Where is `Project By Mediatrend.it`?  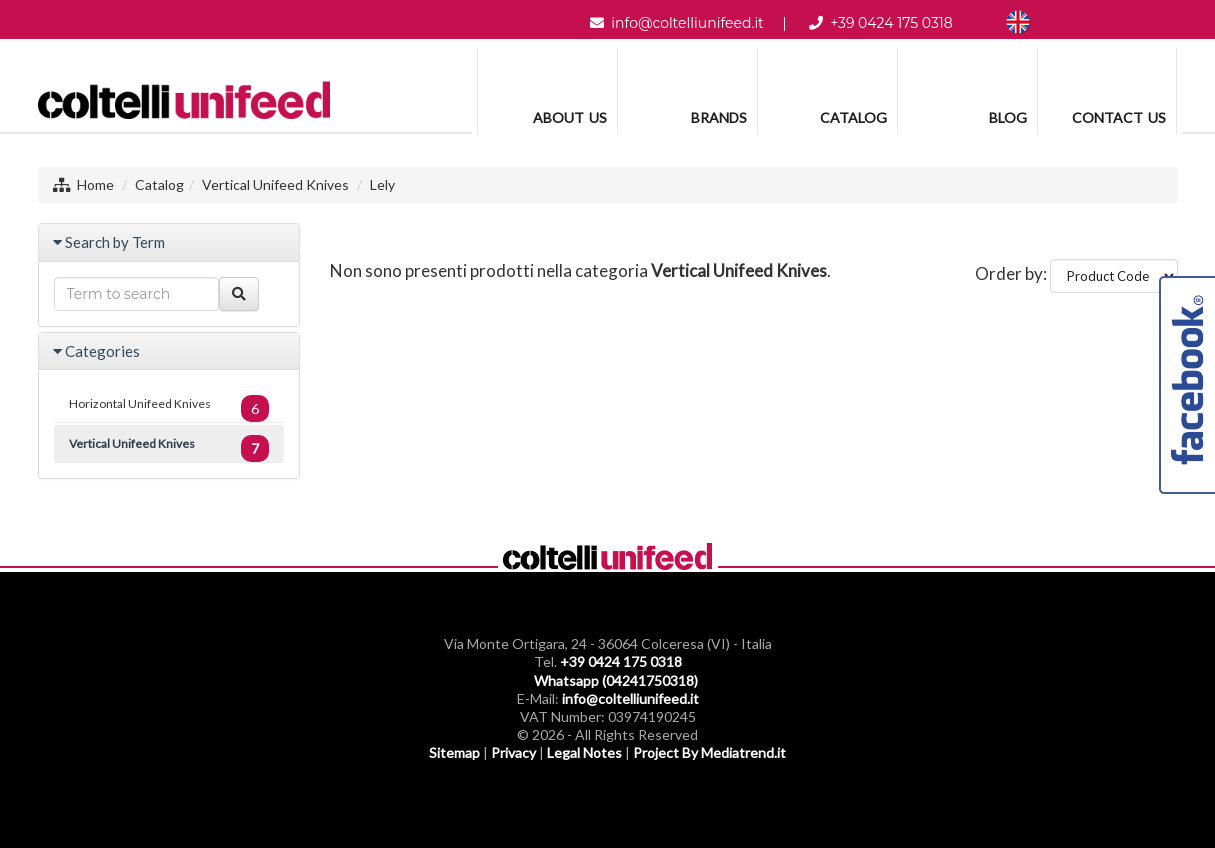
Project By Mediatrend.it is located at coordinates (709, 752).